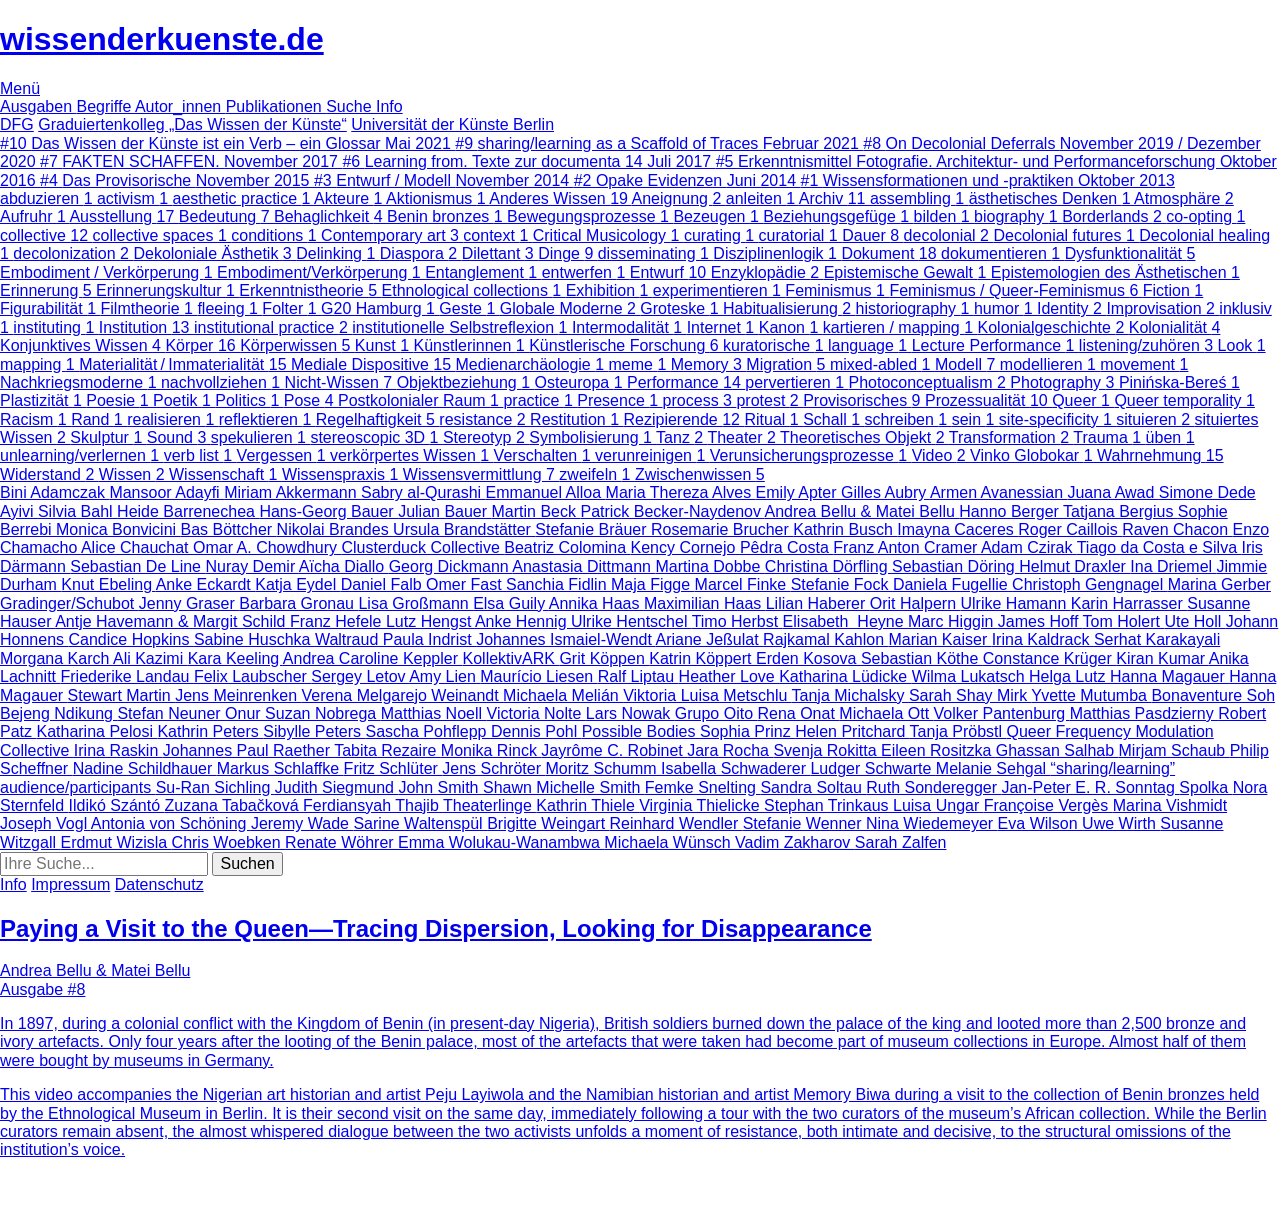  Describe the element at coordinates (798, 492) in the screenshot. I see `Emily Apter` at that location.